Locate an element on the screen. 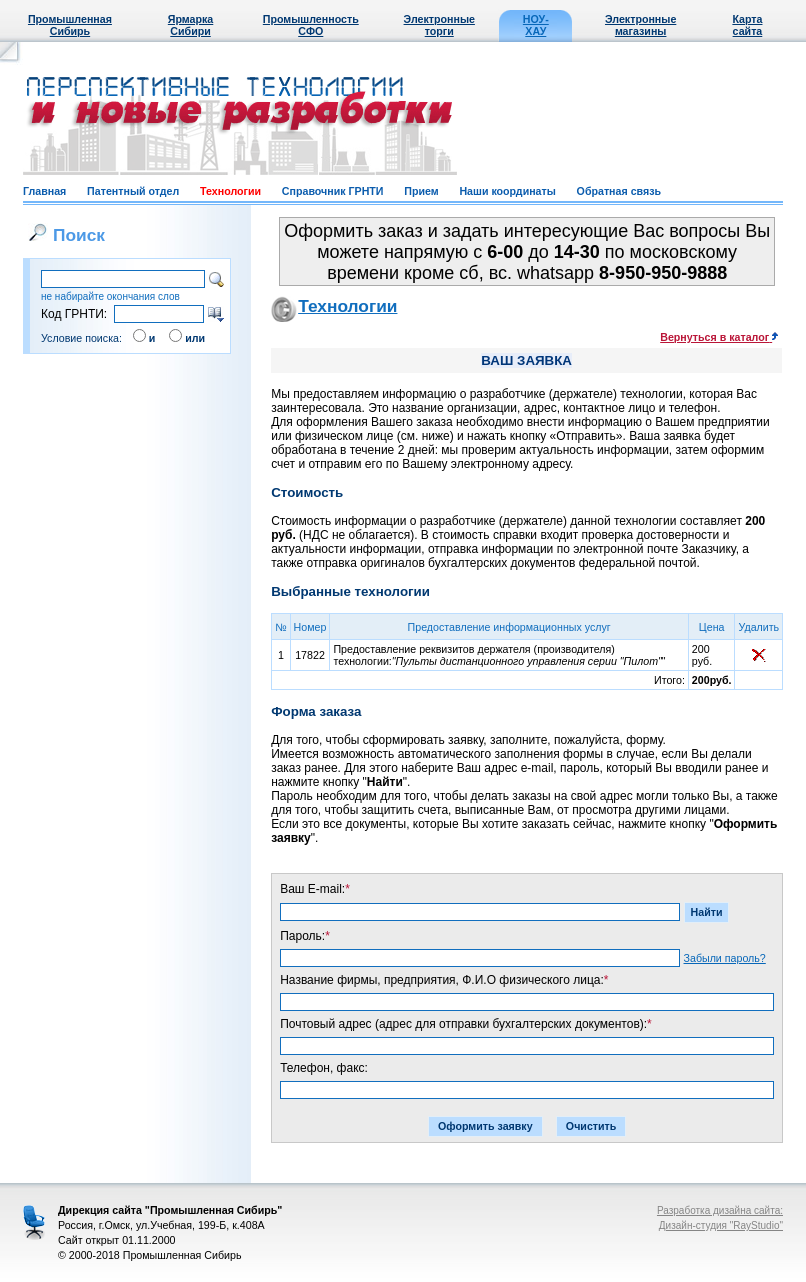 This screenshot has width=806, height=1282. Электронные магазины is located at coordinates (640, 25).